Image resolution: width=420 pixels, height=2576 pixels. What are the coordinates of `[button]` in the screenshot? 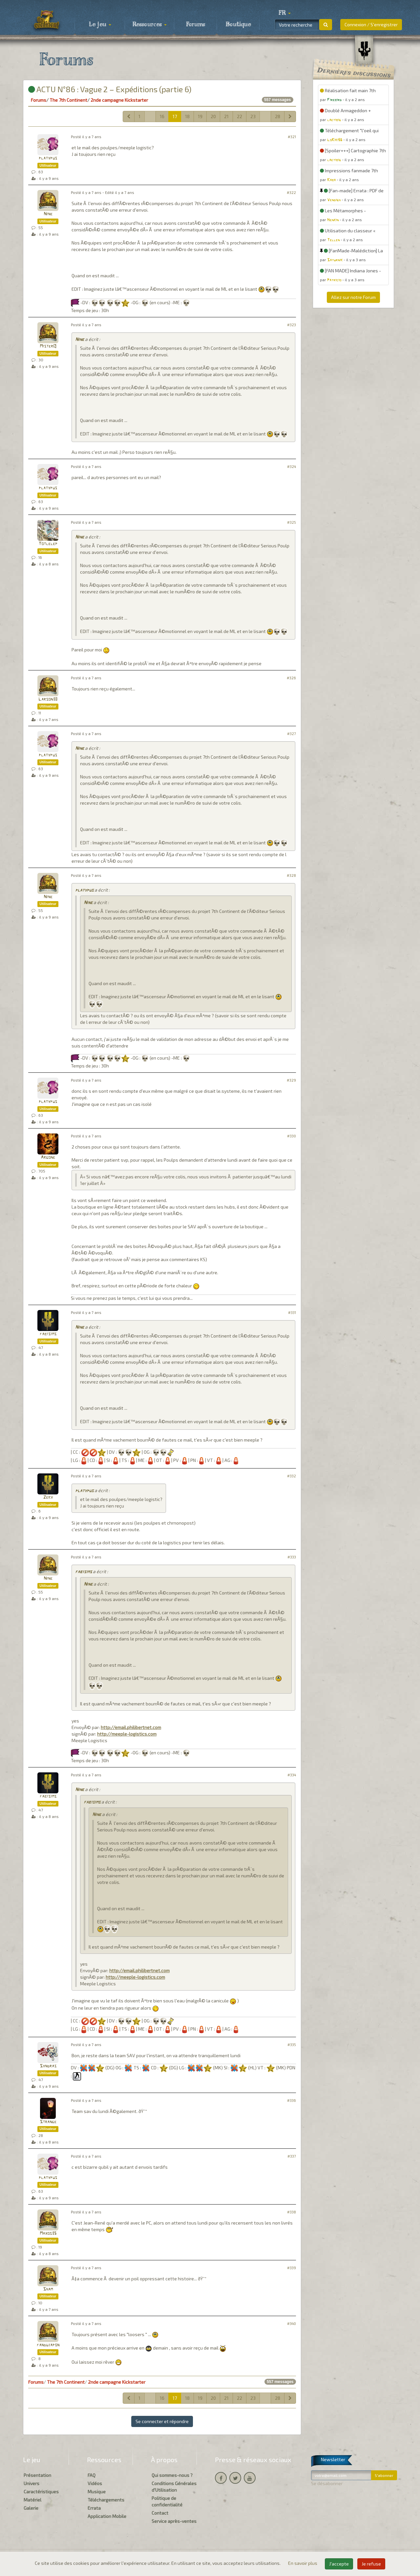 It's located at (284, 13).